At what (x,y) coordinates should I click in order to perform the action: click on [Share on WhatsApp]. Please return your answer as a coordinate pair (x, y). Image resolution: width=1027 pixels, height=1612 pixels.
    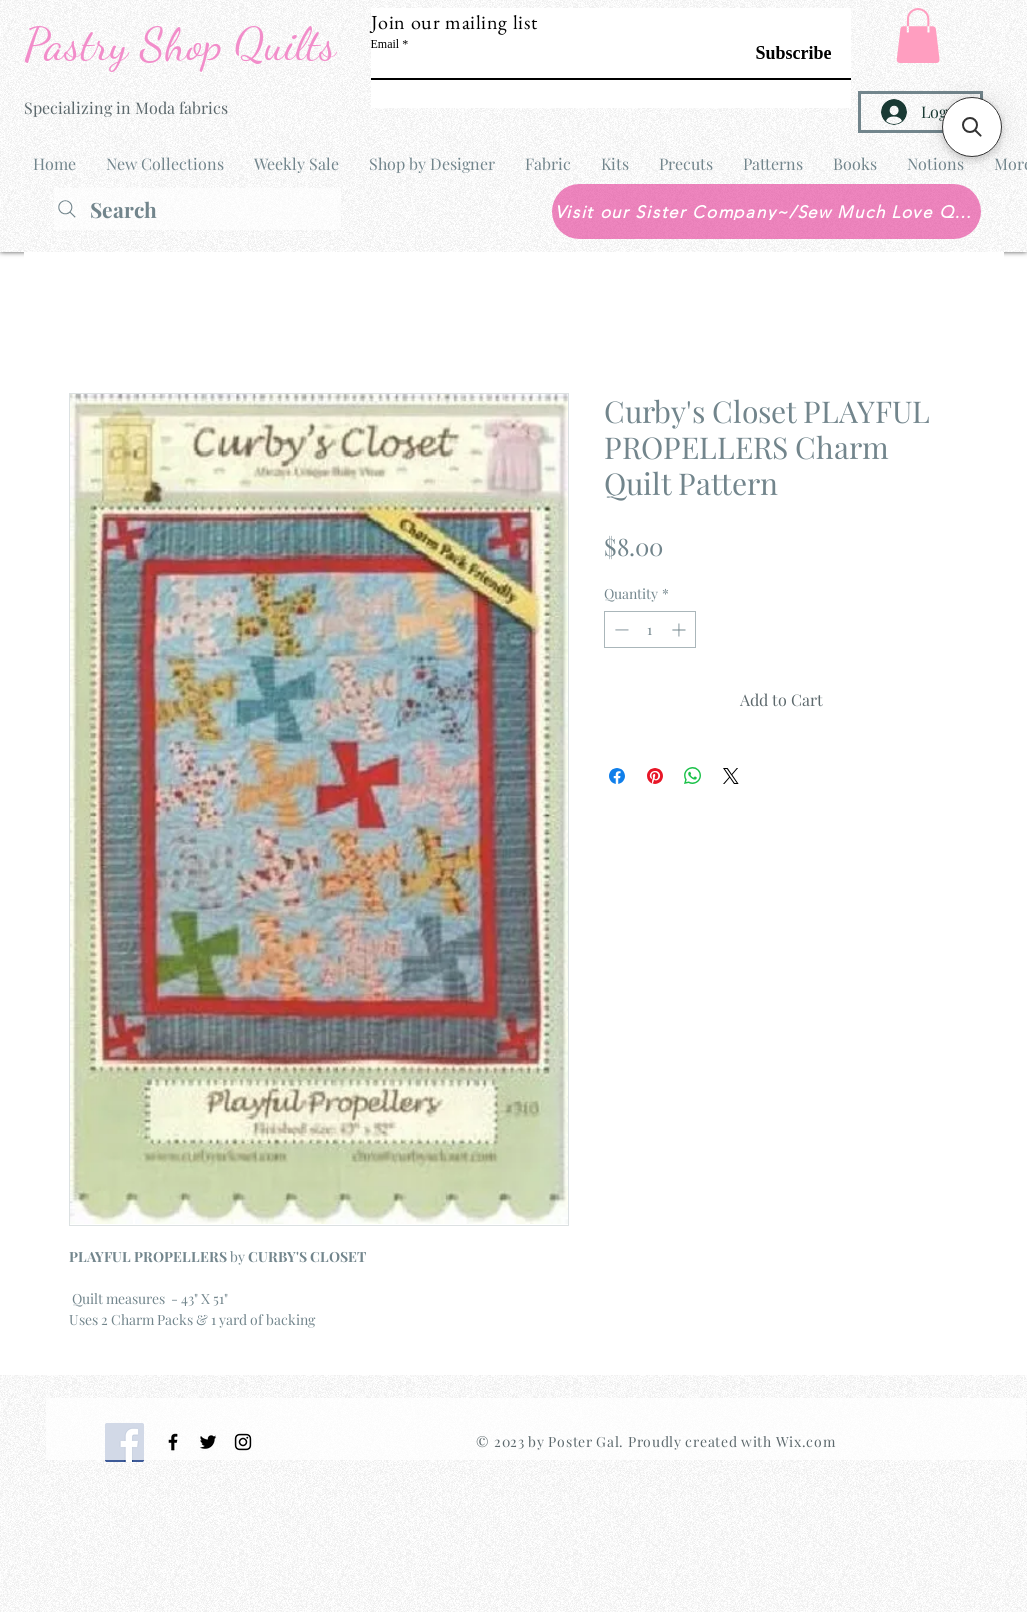
    Looking at the image, I should click on (693, 776).